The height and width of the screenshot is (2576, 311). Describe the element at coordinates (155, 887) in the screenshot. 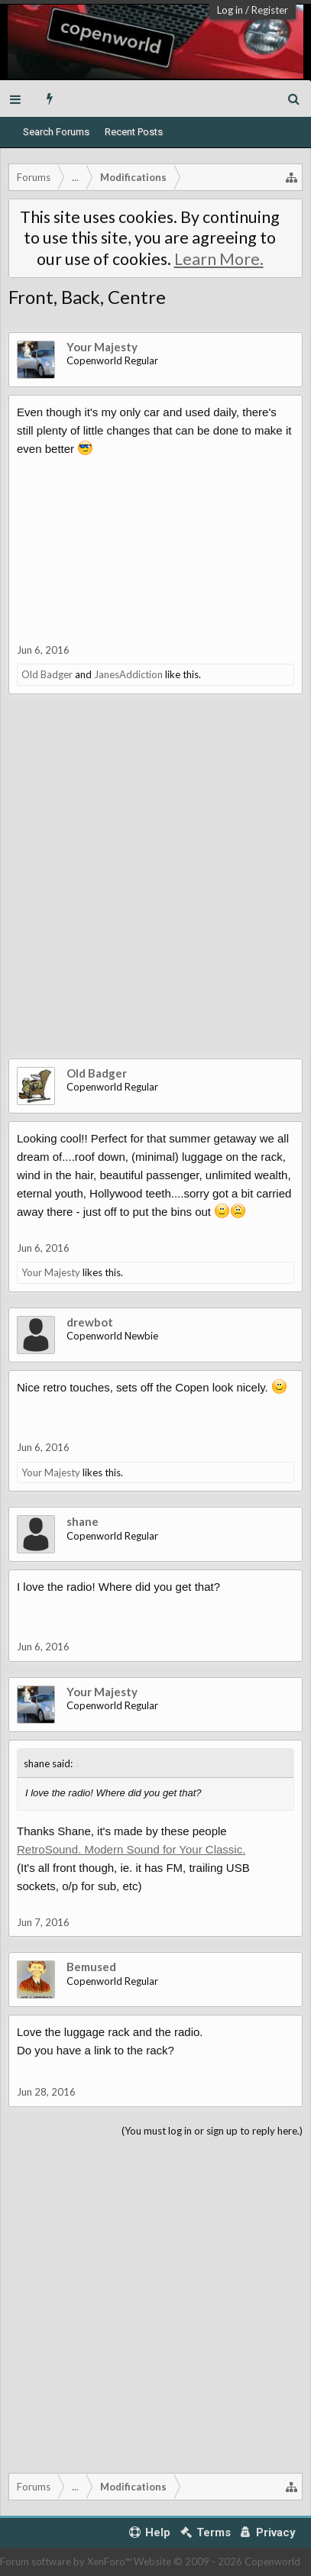

I see `[Advertisement]` at that location.